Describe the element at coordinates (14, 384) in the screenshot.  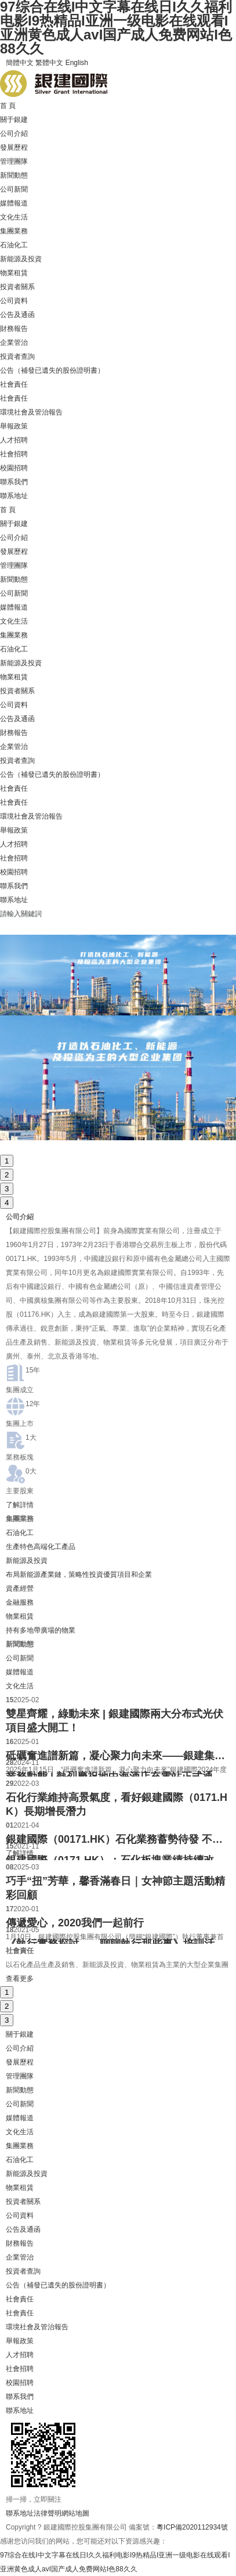
I see `社會責任` at that location.